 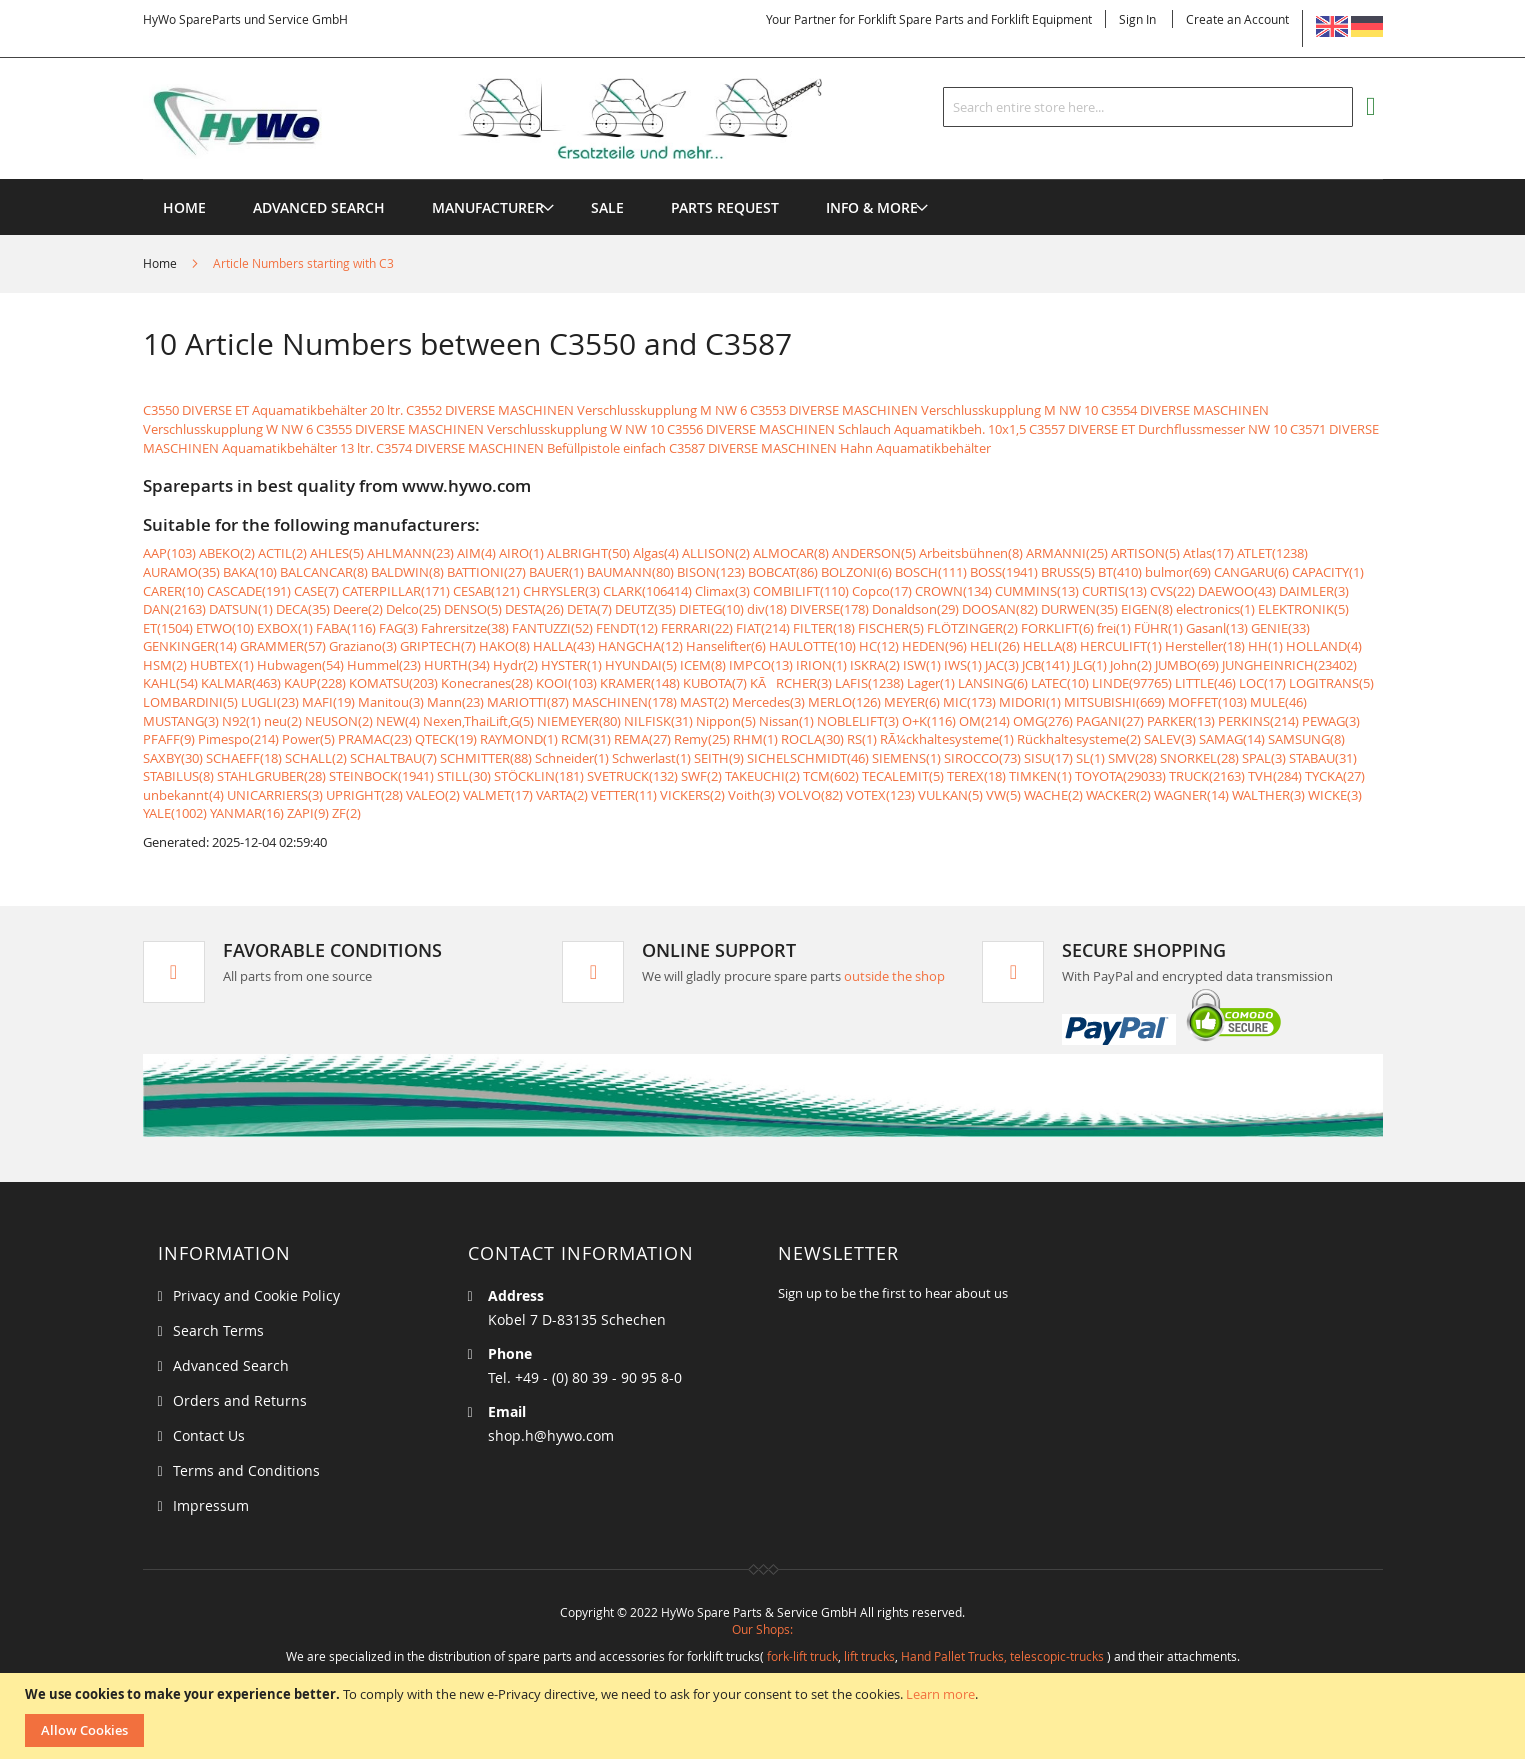 I want to click on FORKLIFT(6), so click(x=1057, y=628).